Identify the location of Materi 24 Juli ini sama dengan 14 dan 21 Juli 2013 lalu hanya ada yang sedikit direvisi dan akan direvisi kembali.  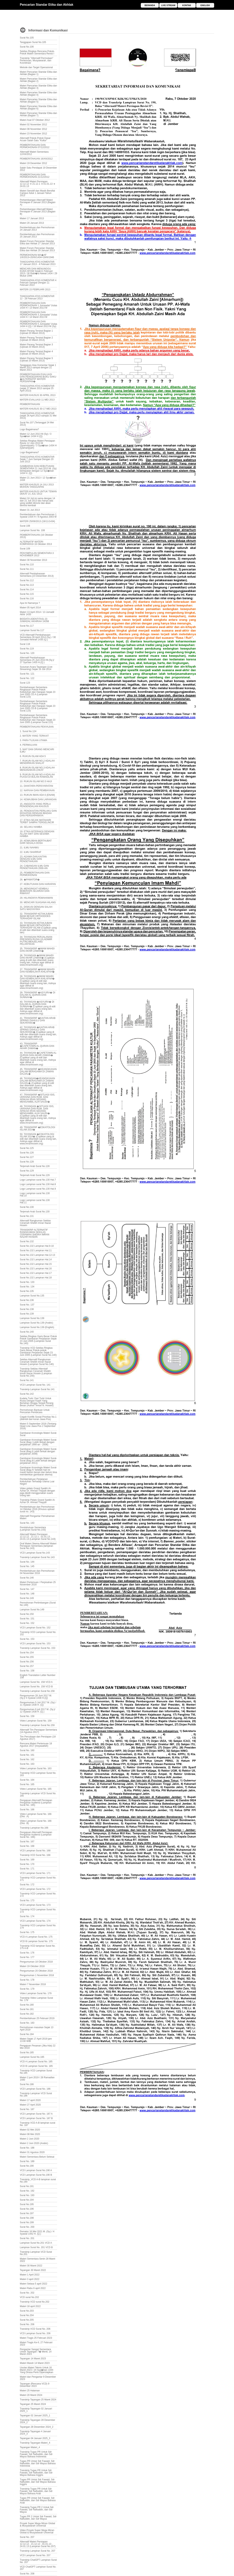
(37, 502).